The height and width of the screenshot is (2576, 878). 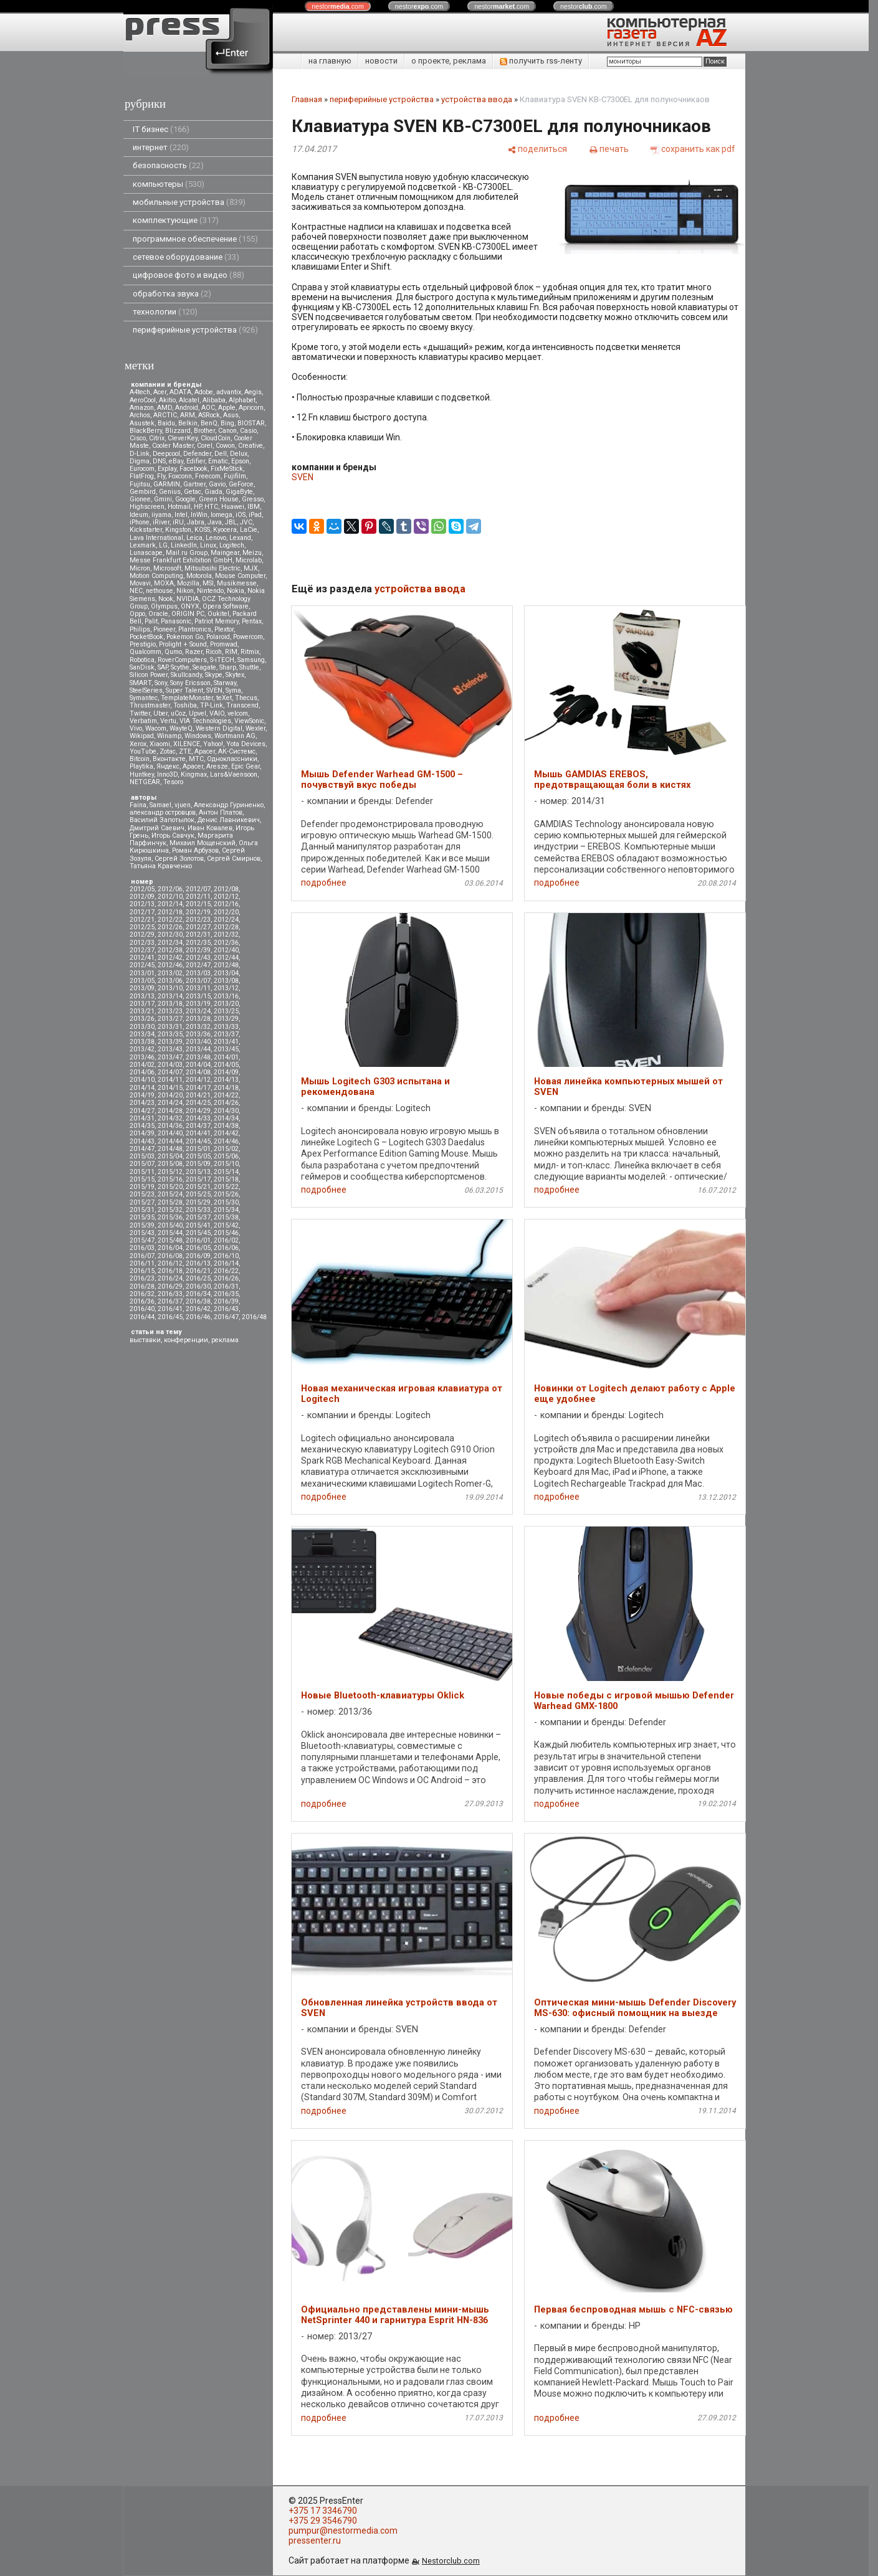 What do you see at coordinates (225, 530) in the screenshot?
I see `Kyocera` at bounding box center [225, 530].